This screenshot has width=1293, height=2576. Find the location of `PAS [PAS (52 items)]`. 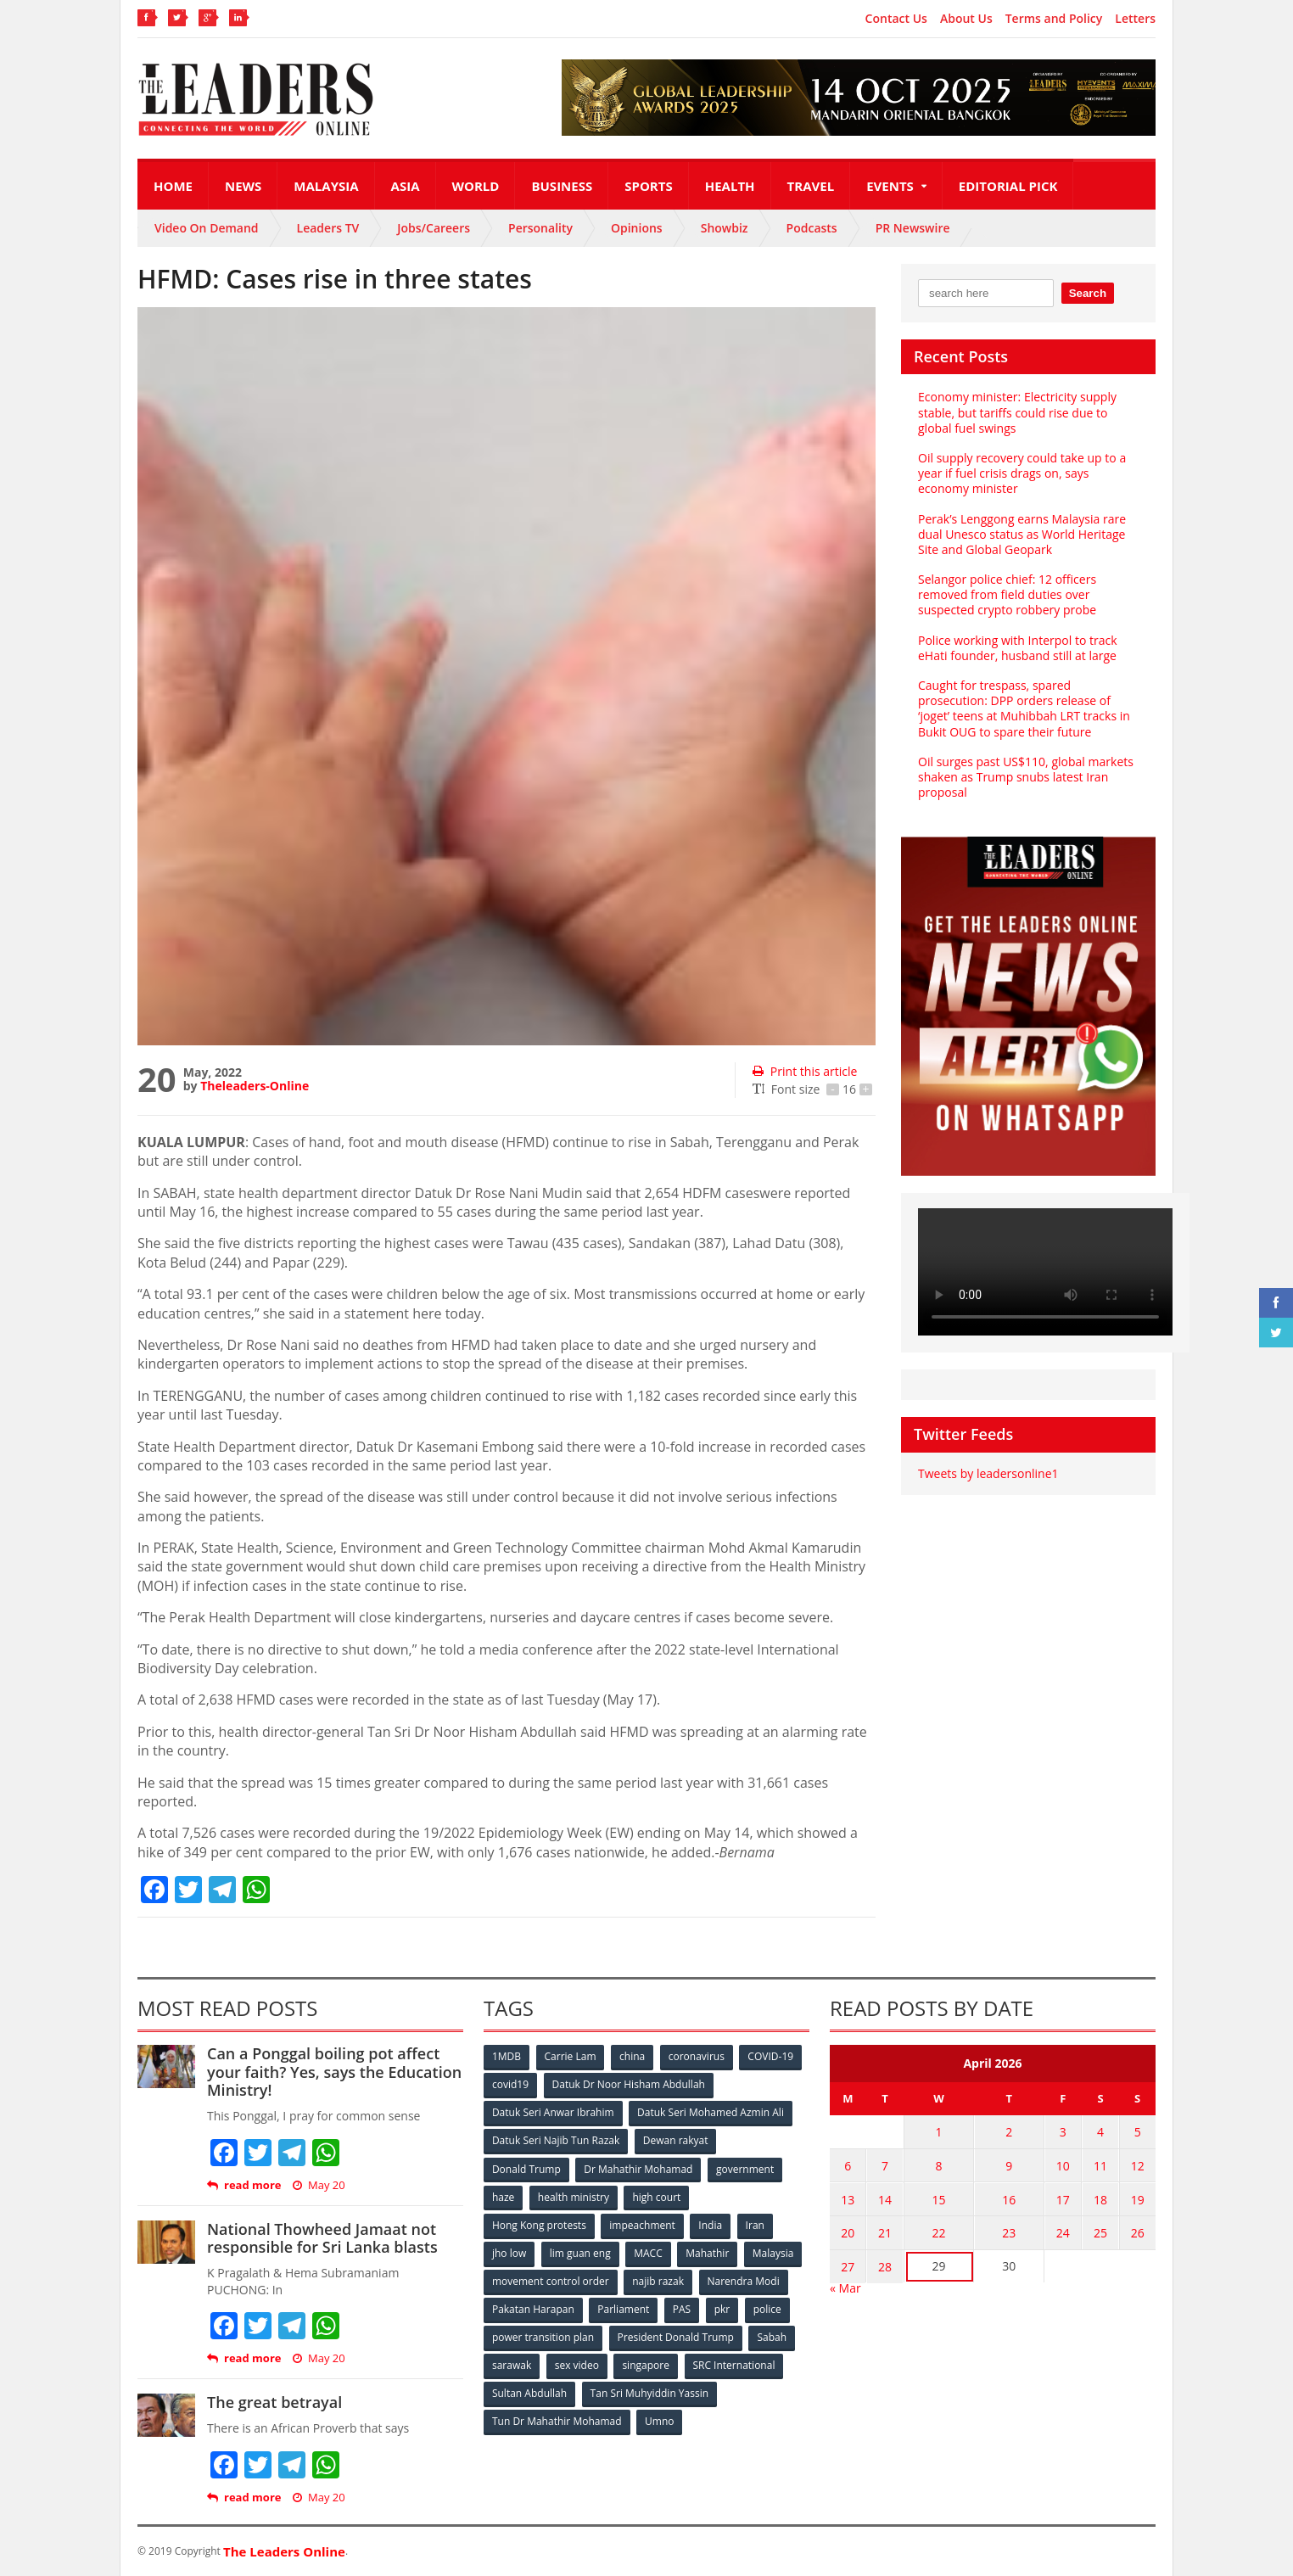

PAS [PAS (52 items)] is located at coordinates (682, 2308).